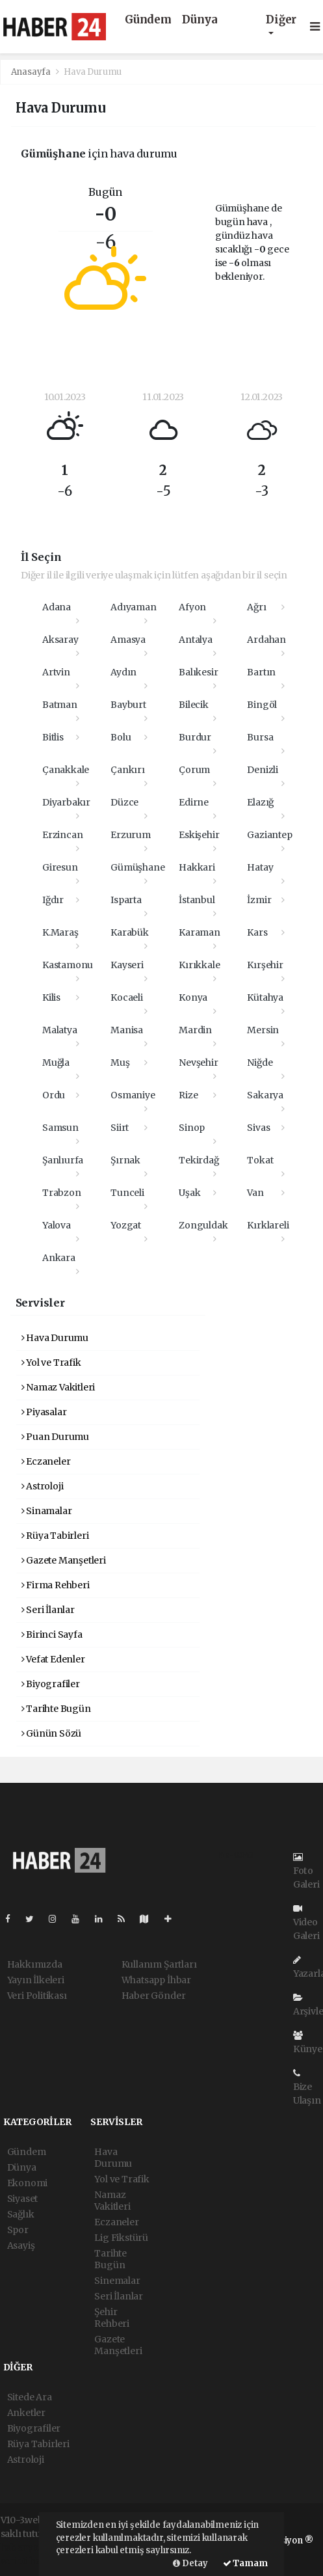 The image size is (323, 2576). What do you see at coordinates (154, 1995) in the screenshot?
I see `Haber Gönder` at bounding box center [154, 1995].